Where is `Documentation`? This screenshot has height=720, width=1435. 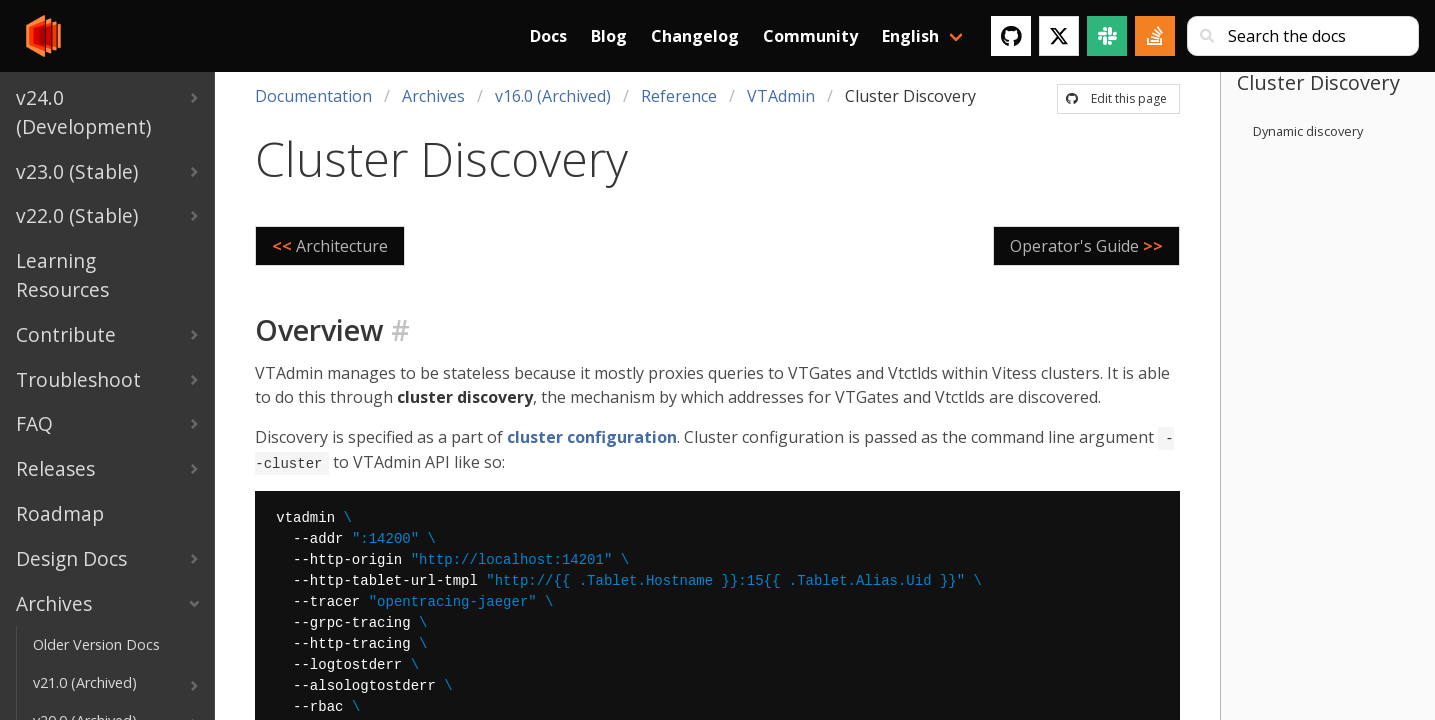 Documentation is located at coordinates (313, 96).